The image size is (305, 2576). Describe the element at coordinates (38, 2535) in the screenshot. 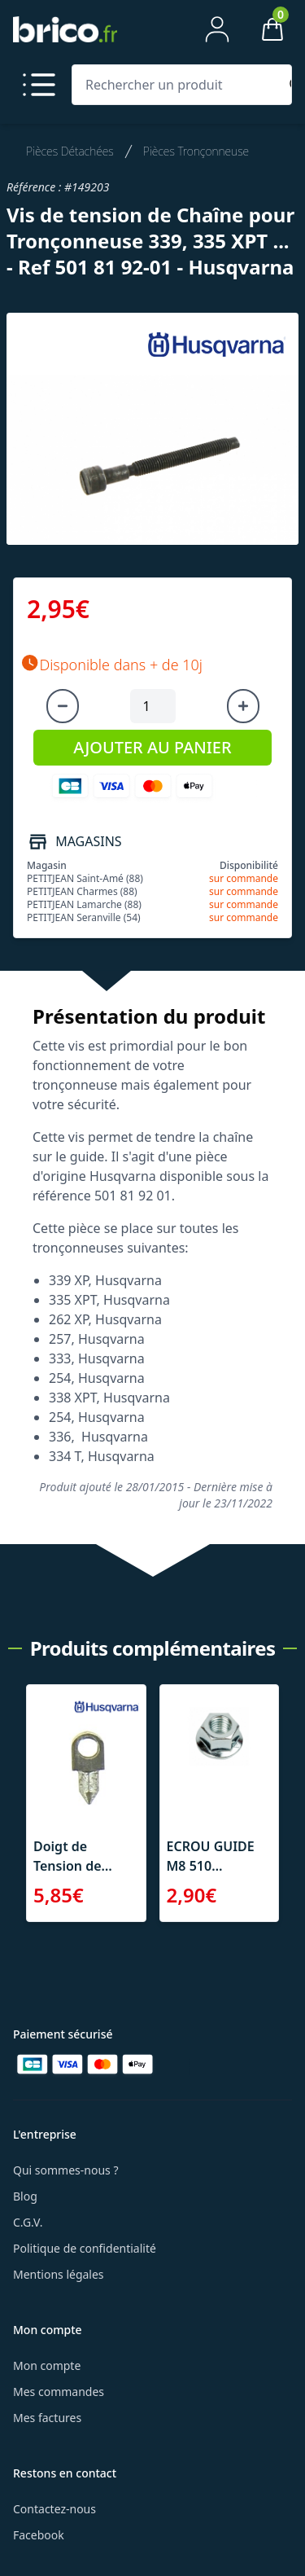

I see `Facebook` at that location.